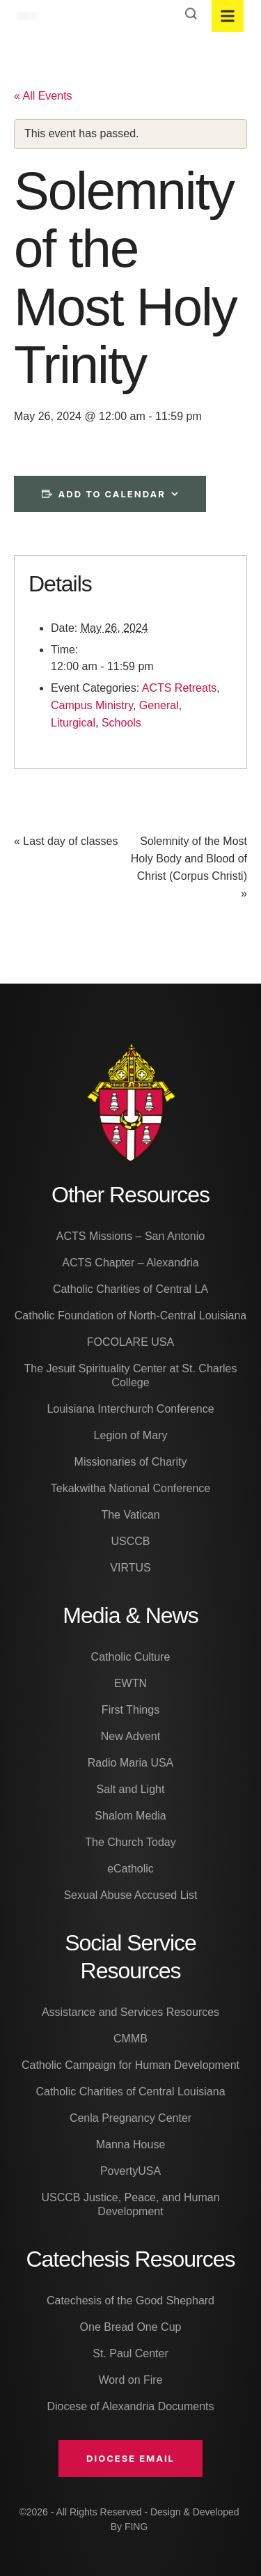  I want to click on ACTS Retreats, so click(179, 688).